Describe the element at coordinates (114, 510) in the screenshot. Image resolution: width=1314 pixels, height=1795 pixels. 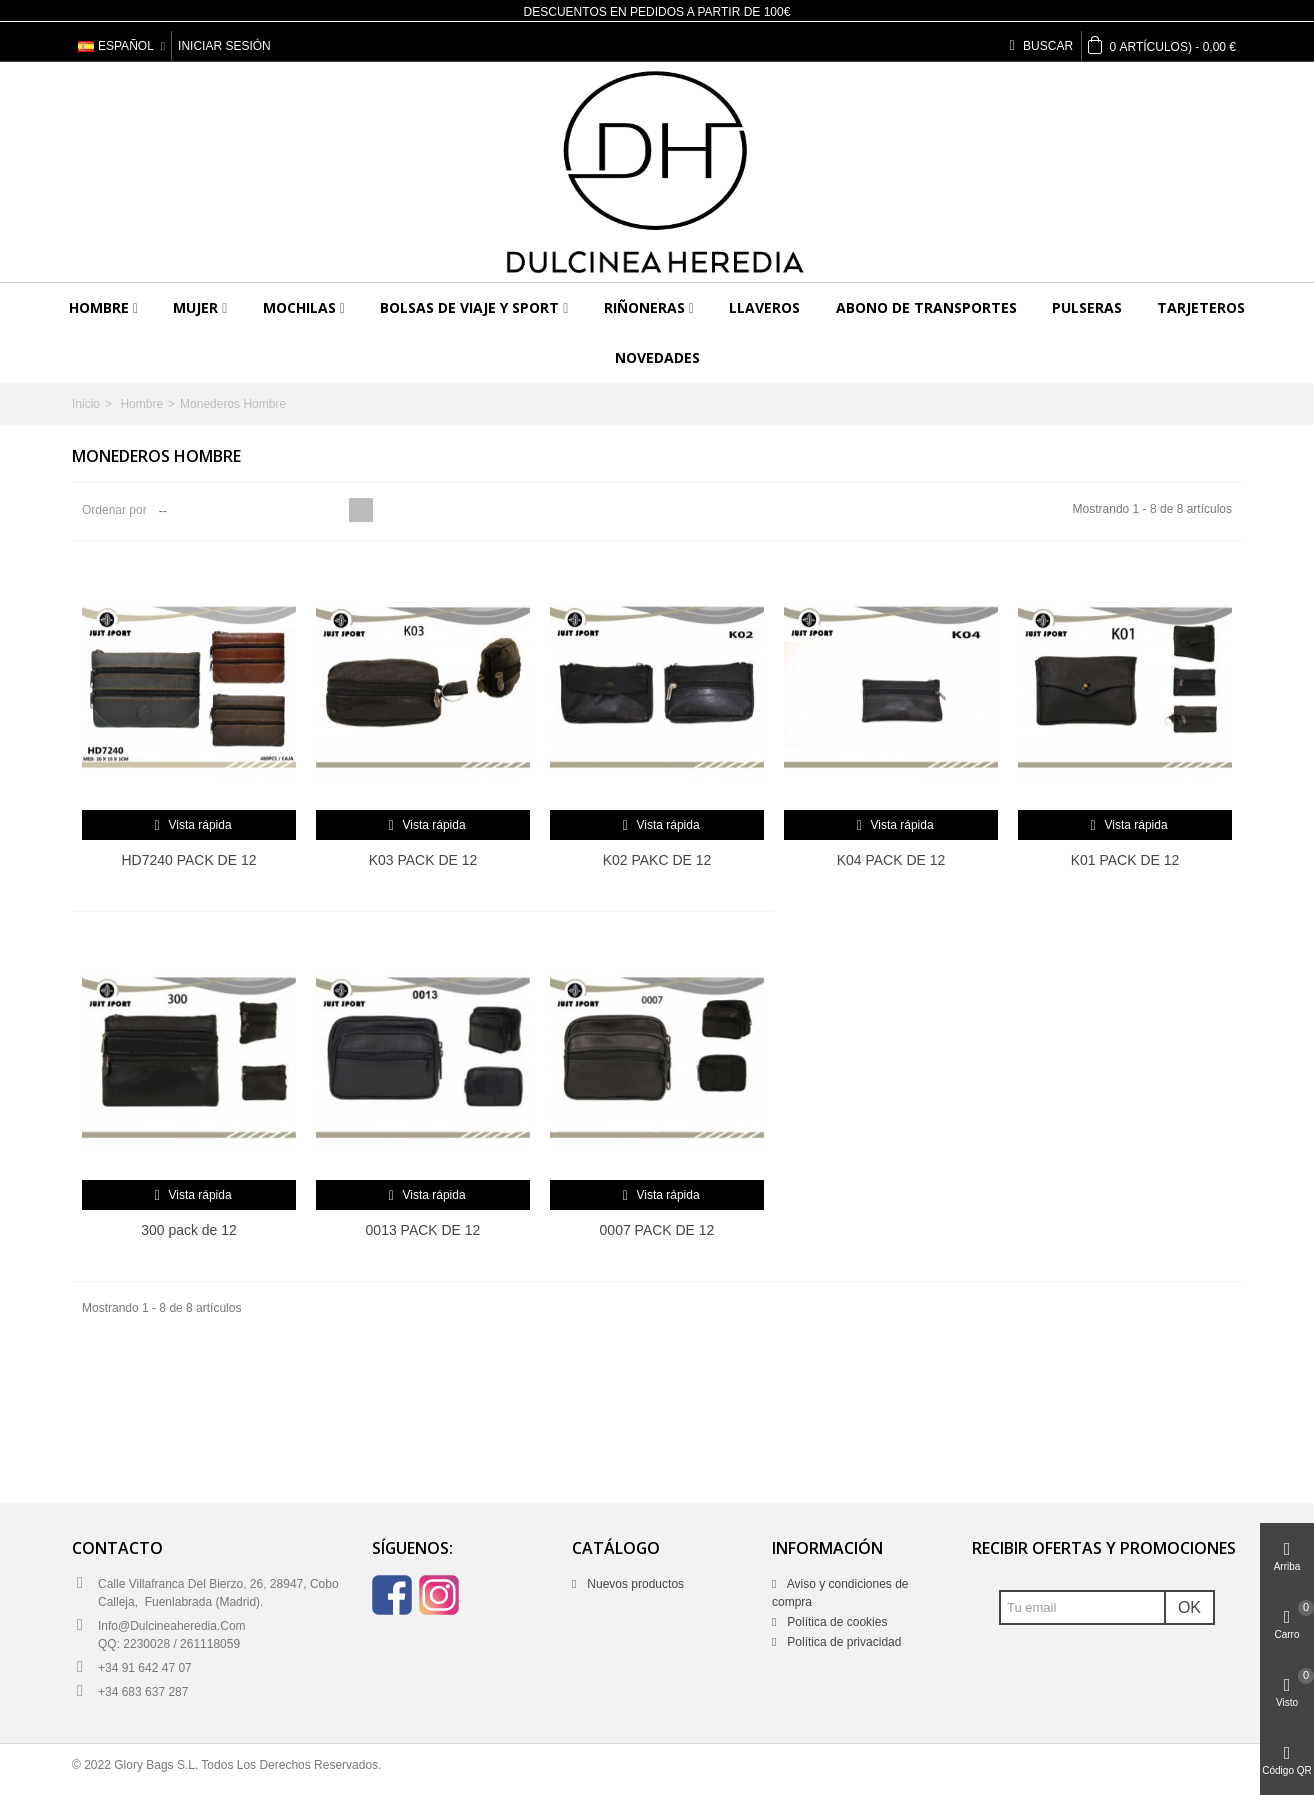
I see `Ordenar por` at that location.